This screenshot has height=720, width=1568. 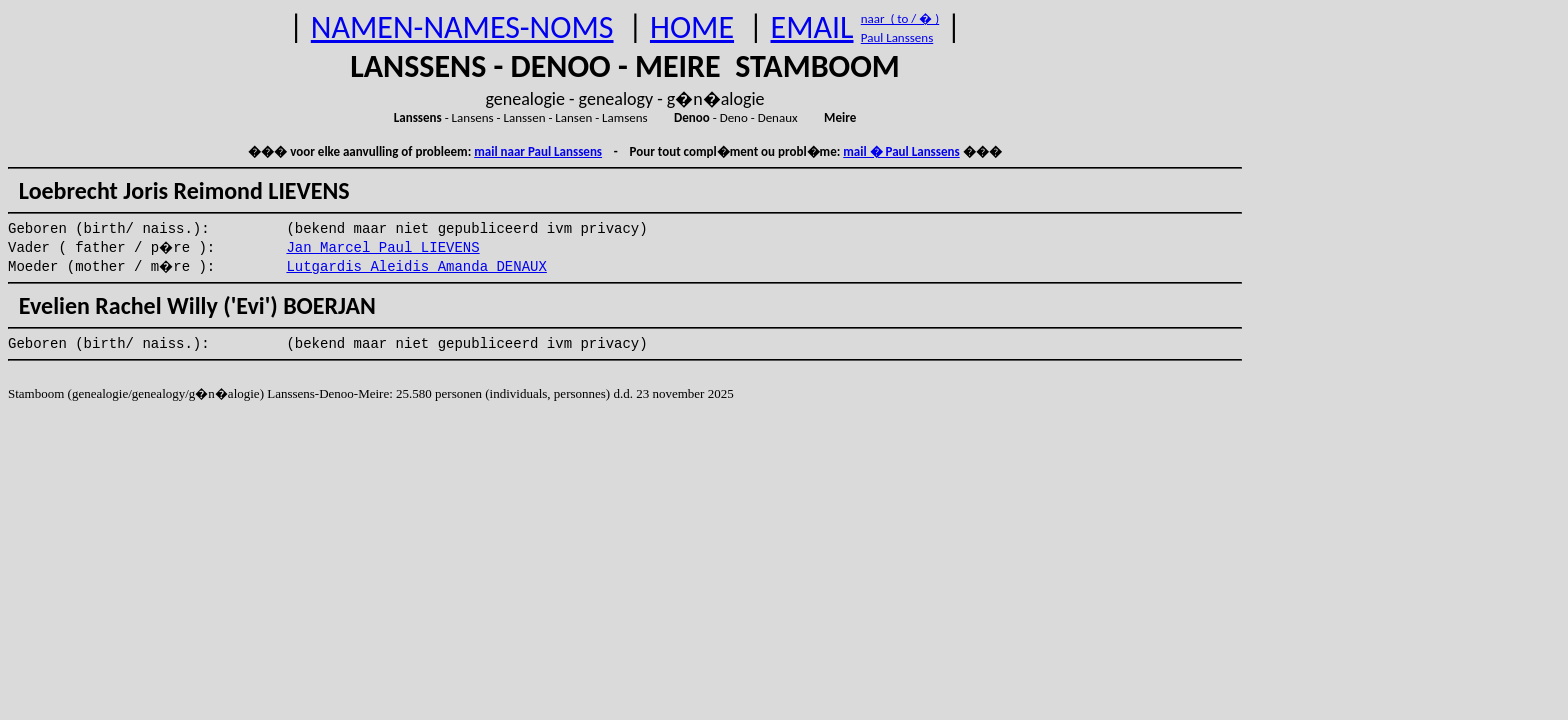 I want to click on mail naar Paul Lanssens, so click(x=538, y=151).